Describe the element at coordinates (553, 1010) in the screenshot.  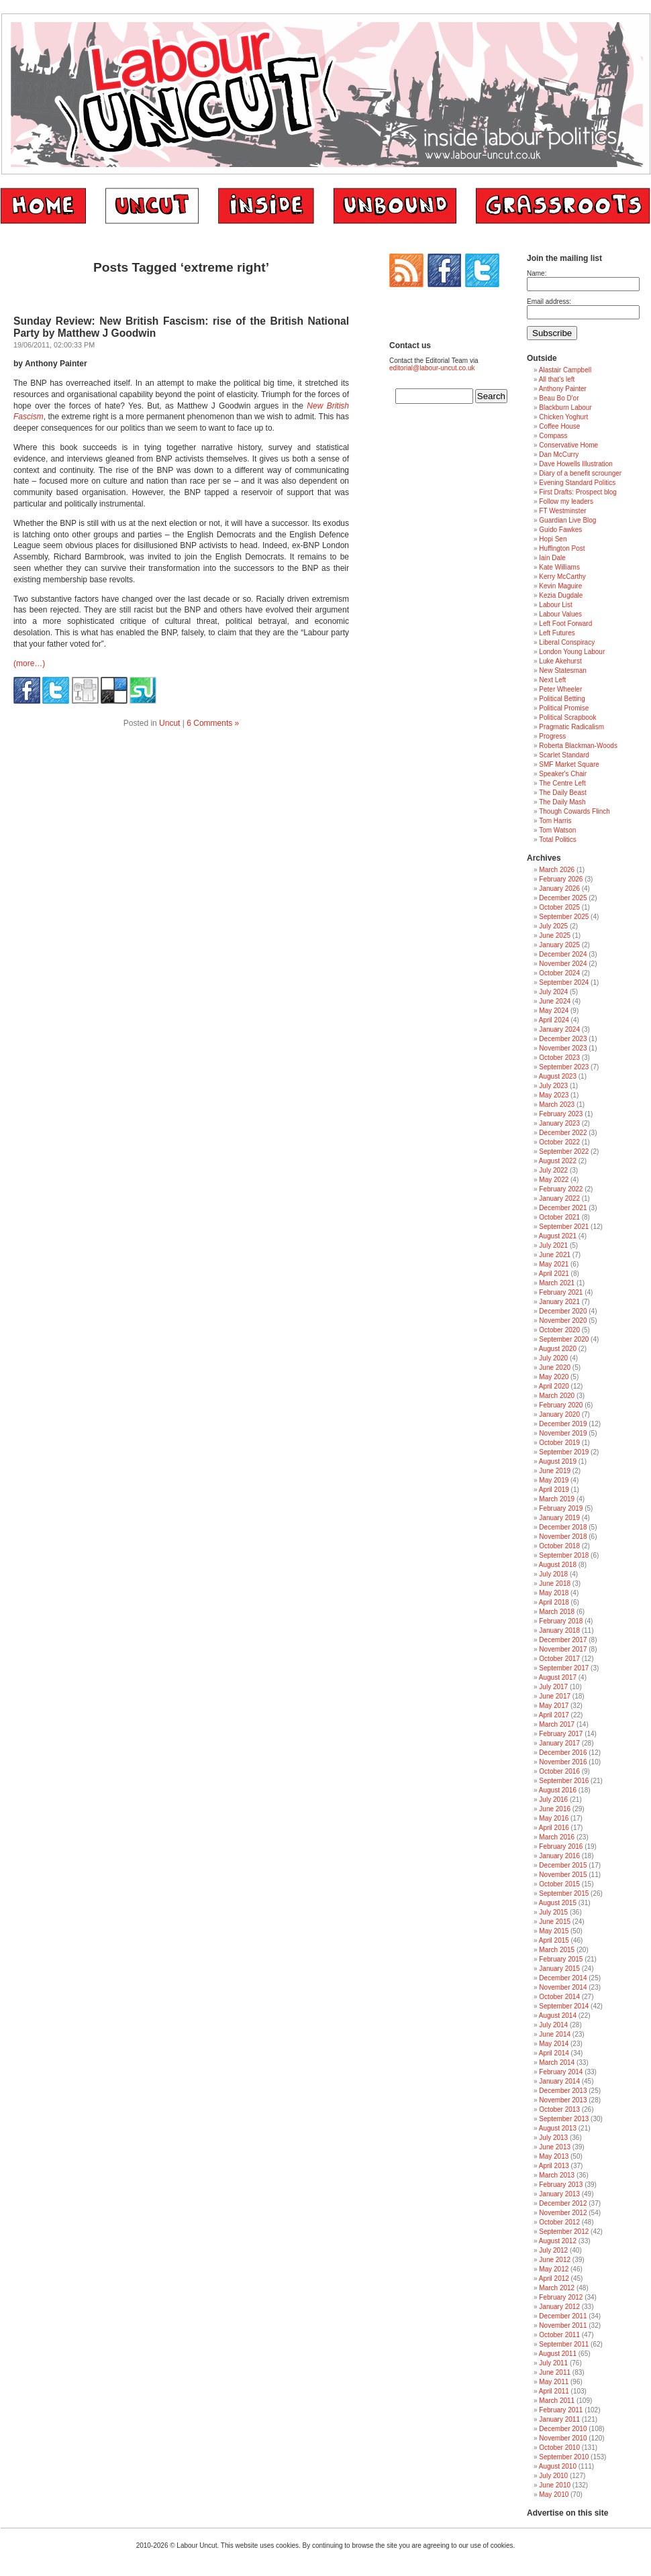
I see `May 2024` at that location.